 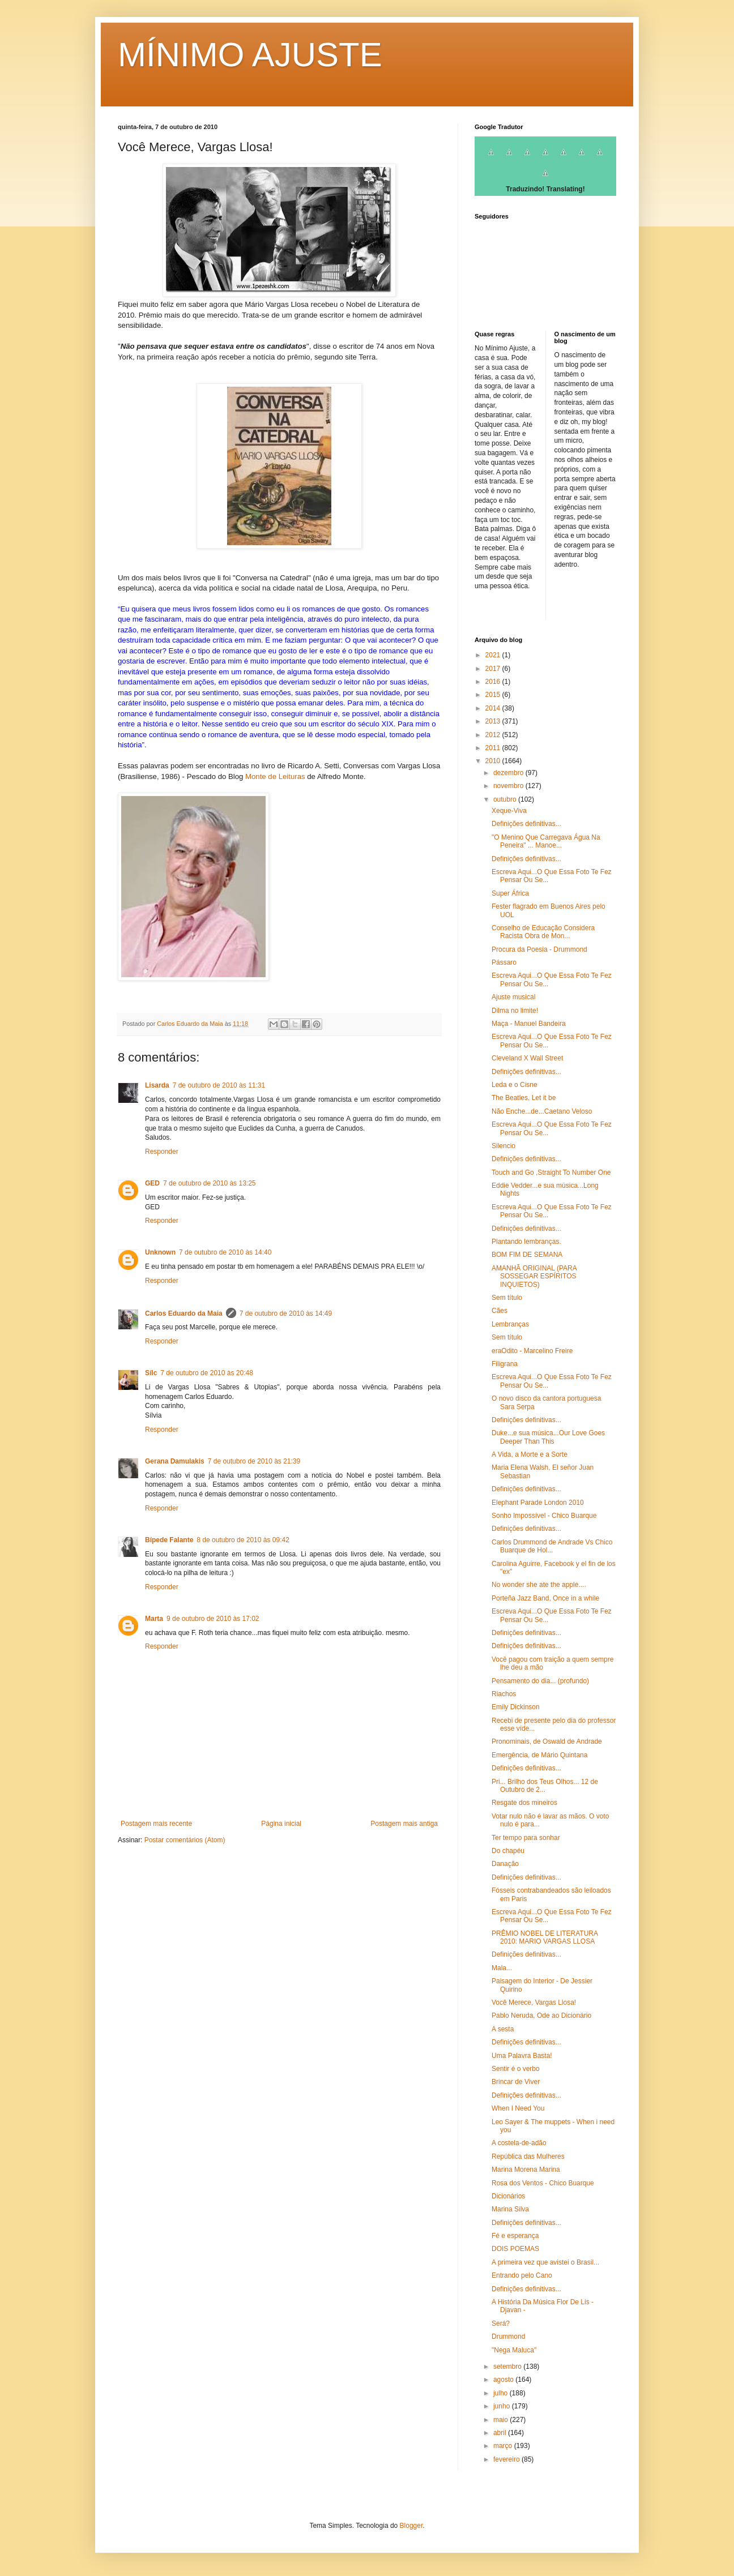 What do you see at coordinates (516, 1707) in the screenshot?
I see `Emily Dickinson` at bounding box center [516, 1707].